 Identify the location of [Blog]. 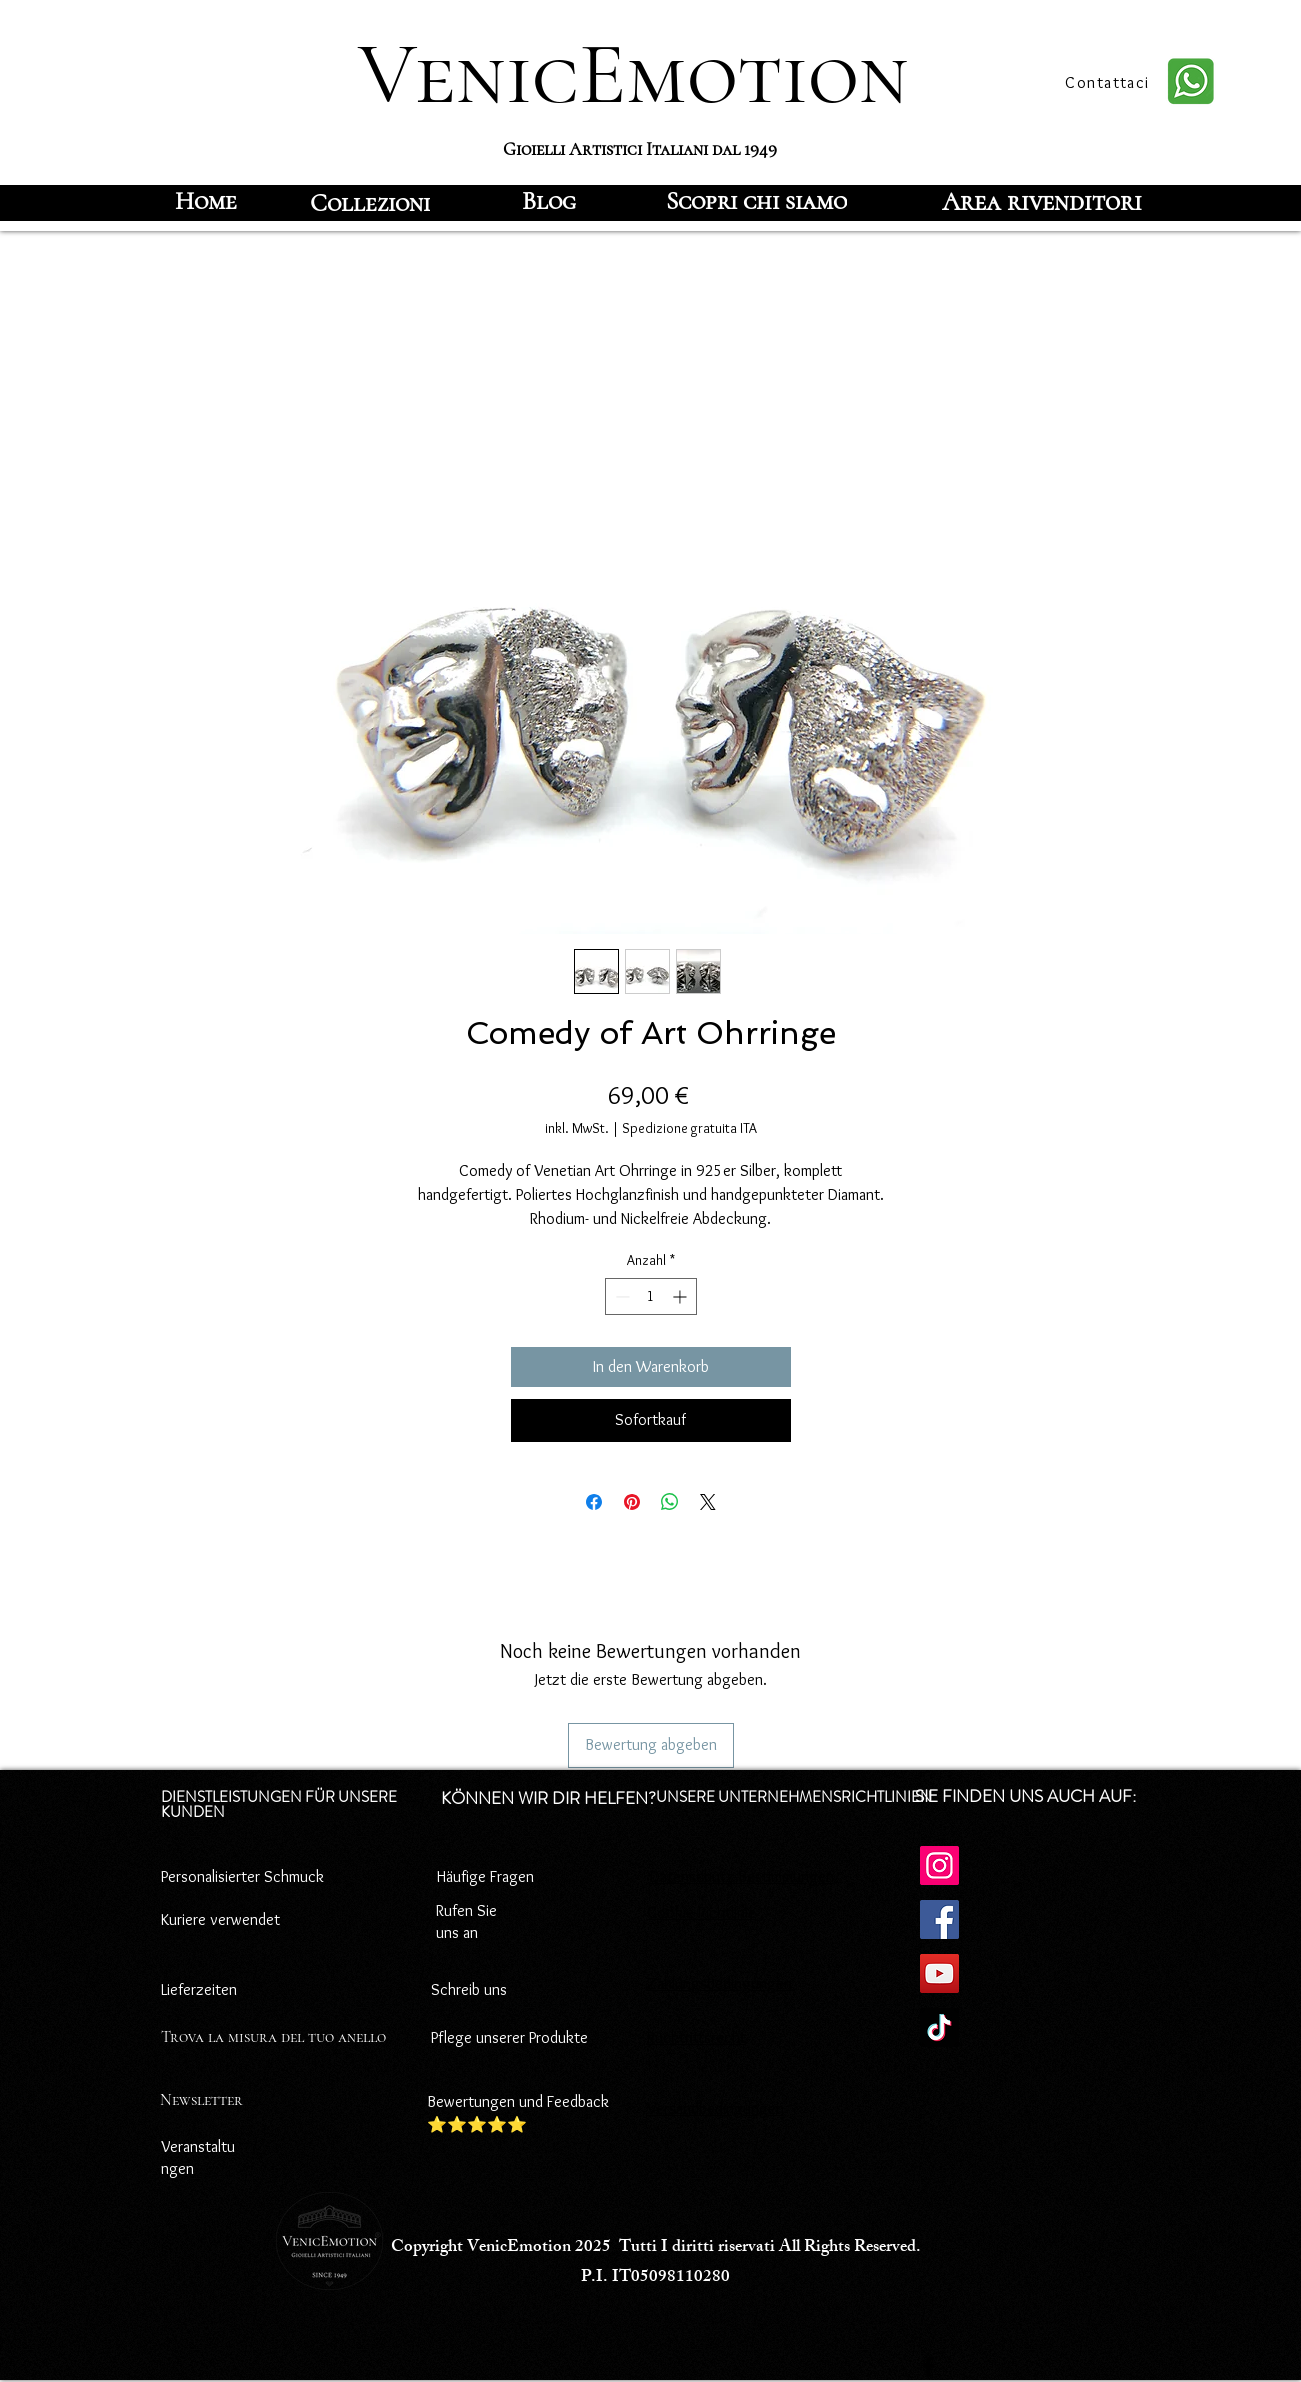
(549, 201).